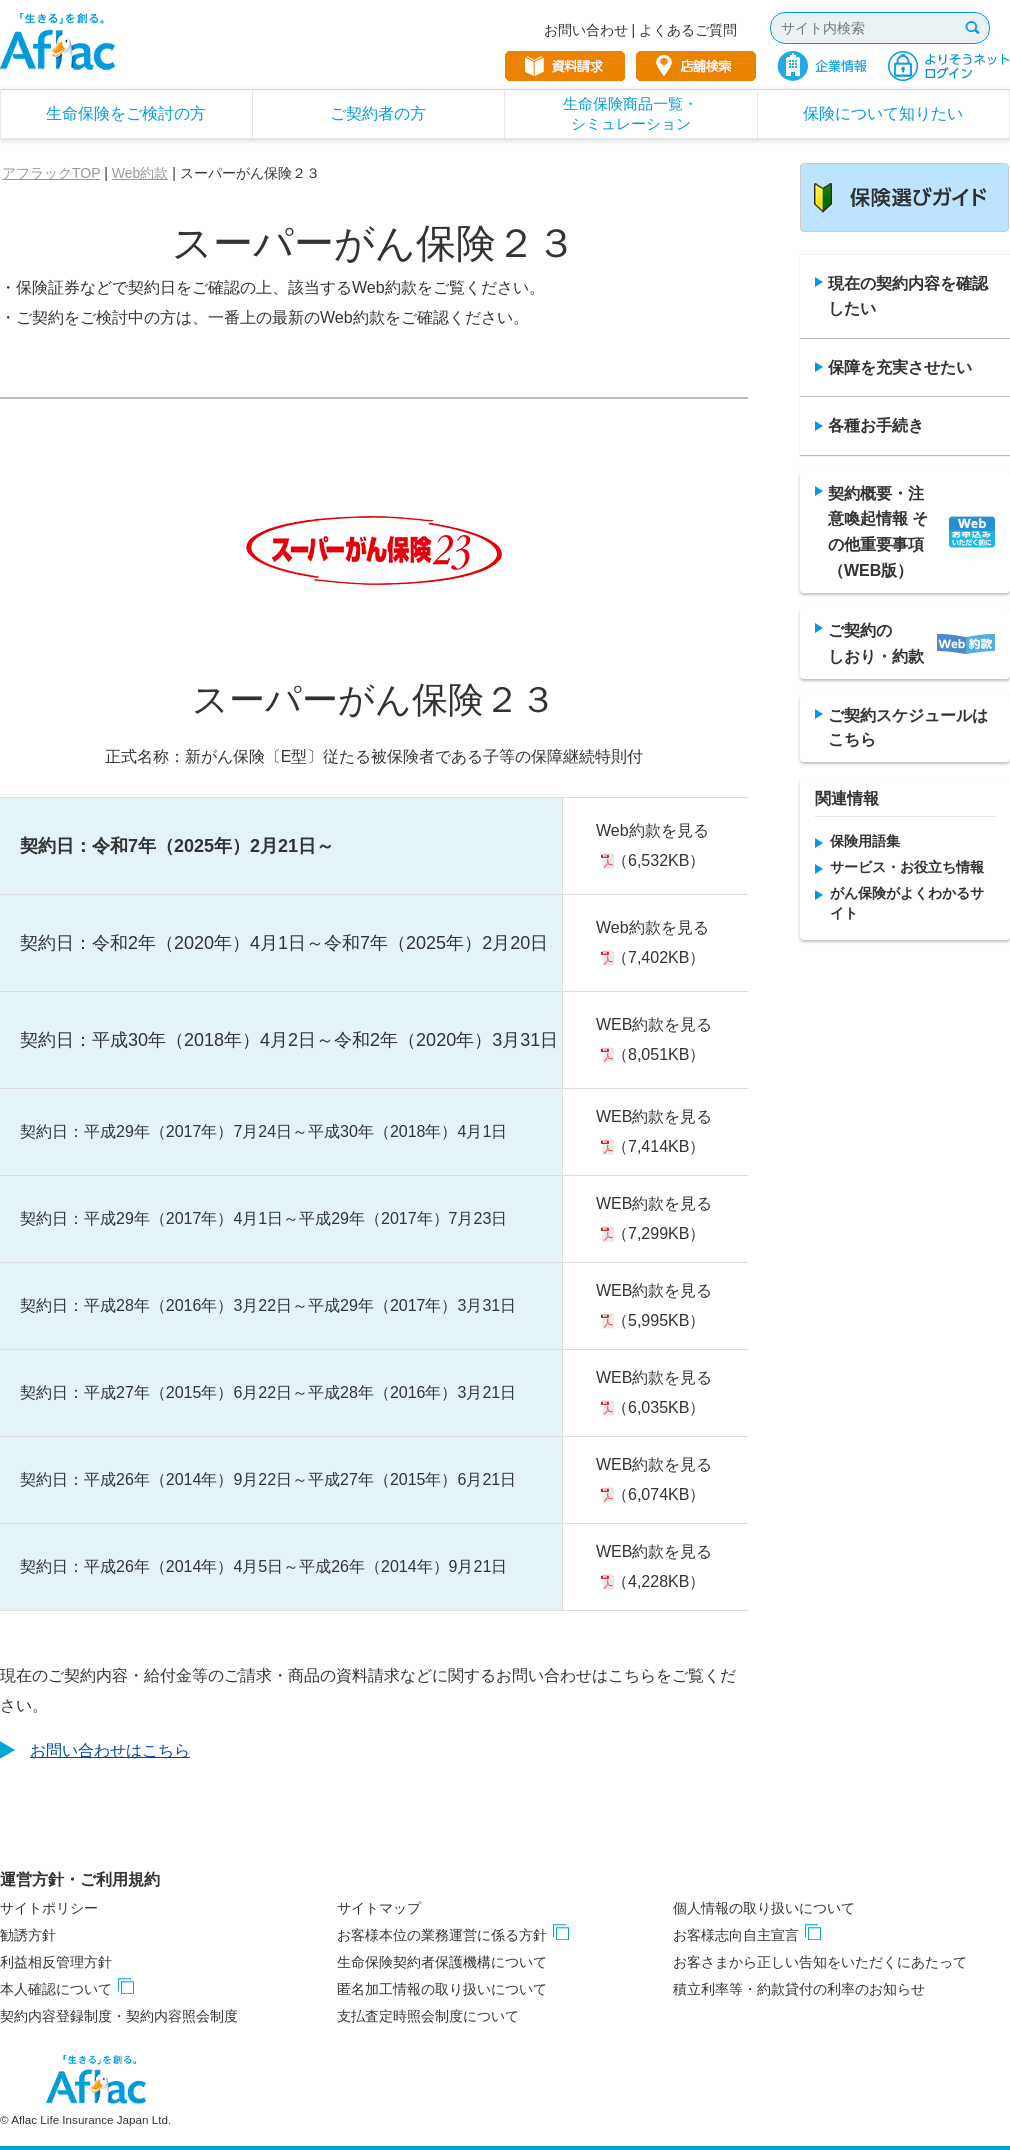  Describe the element at coordinates (900, 367) in the screenshot. I see `保障を充実させたい` at that location.